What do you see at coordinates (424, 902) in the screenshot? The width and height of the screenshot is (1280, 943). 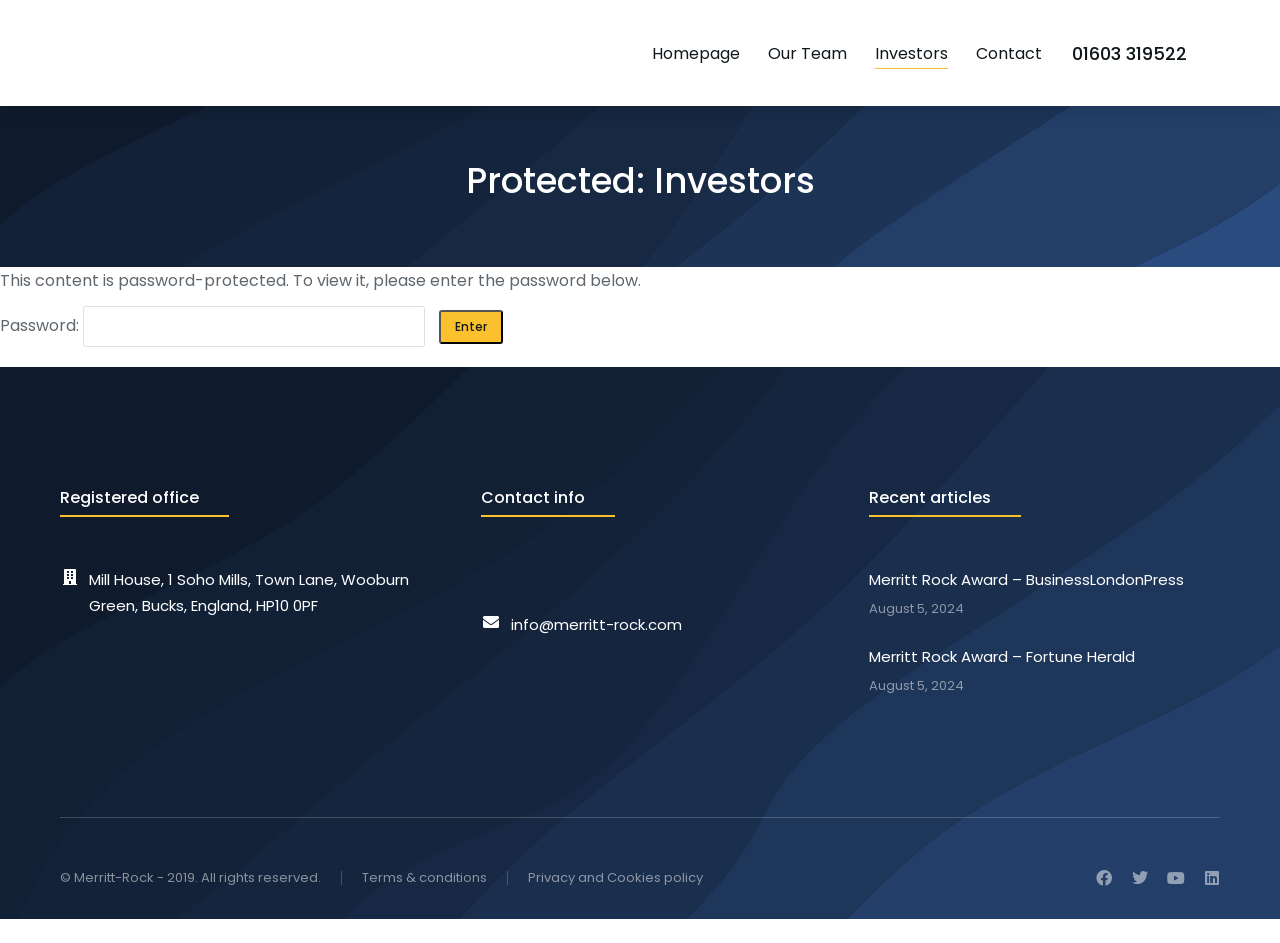 I see `Terms & conditions` at bounding box center [424, 902].